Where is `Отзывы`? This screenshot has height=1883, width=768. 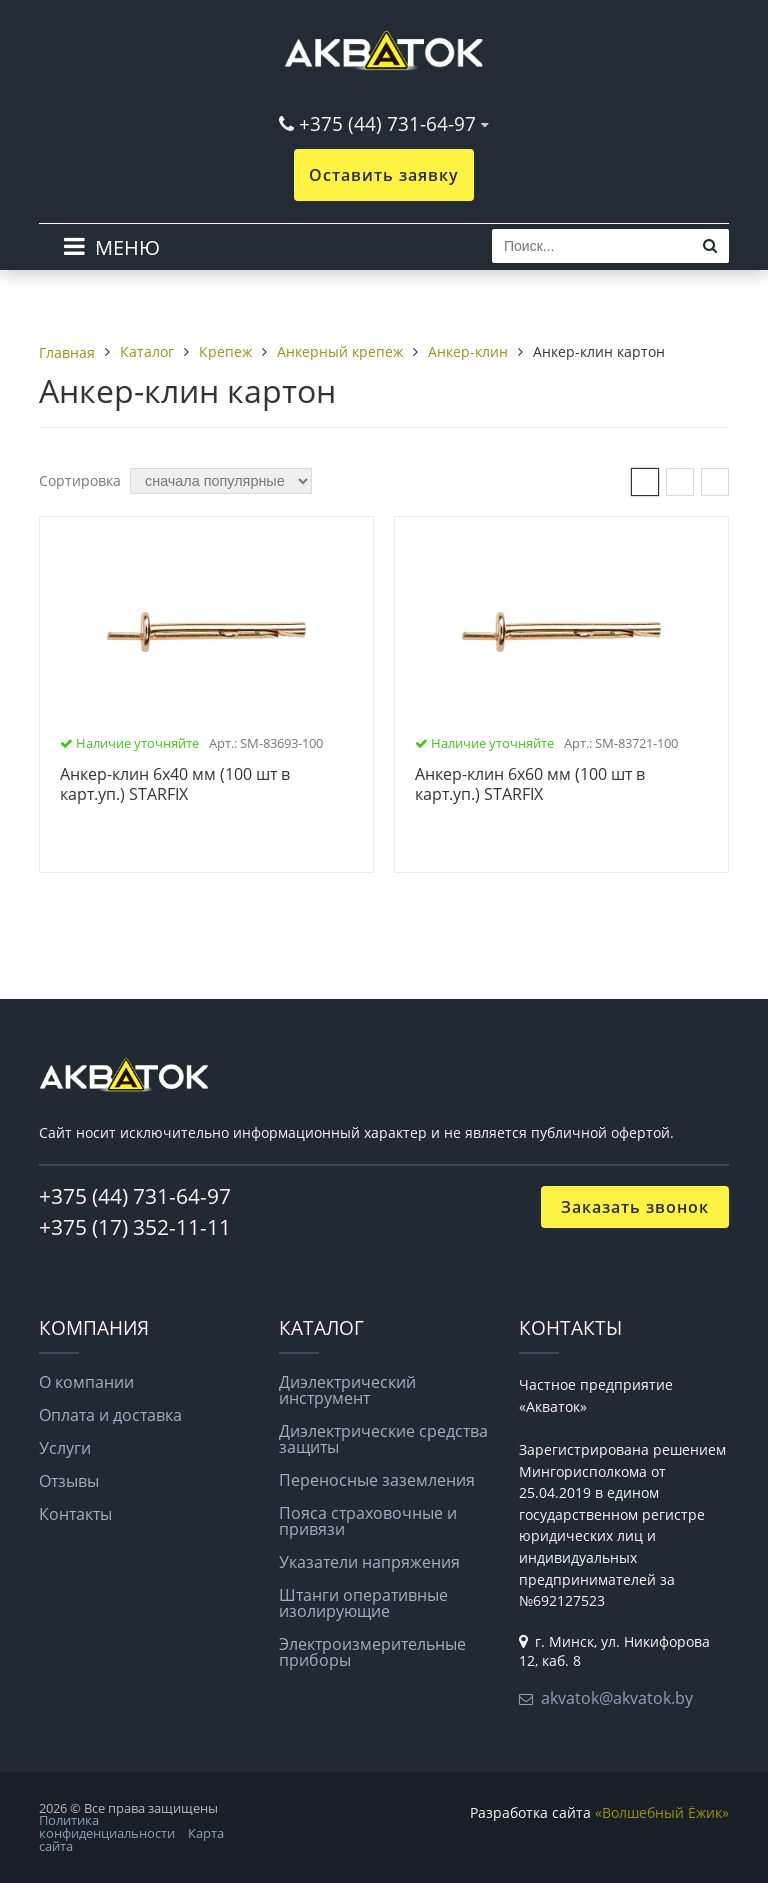 Отзывы is located at coordinates (69, 1481).